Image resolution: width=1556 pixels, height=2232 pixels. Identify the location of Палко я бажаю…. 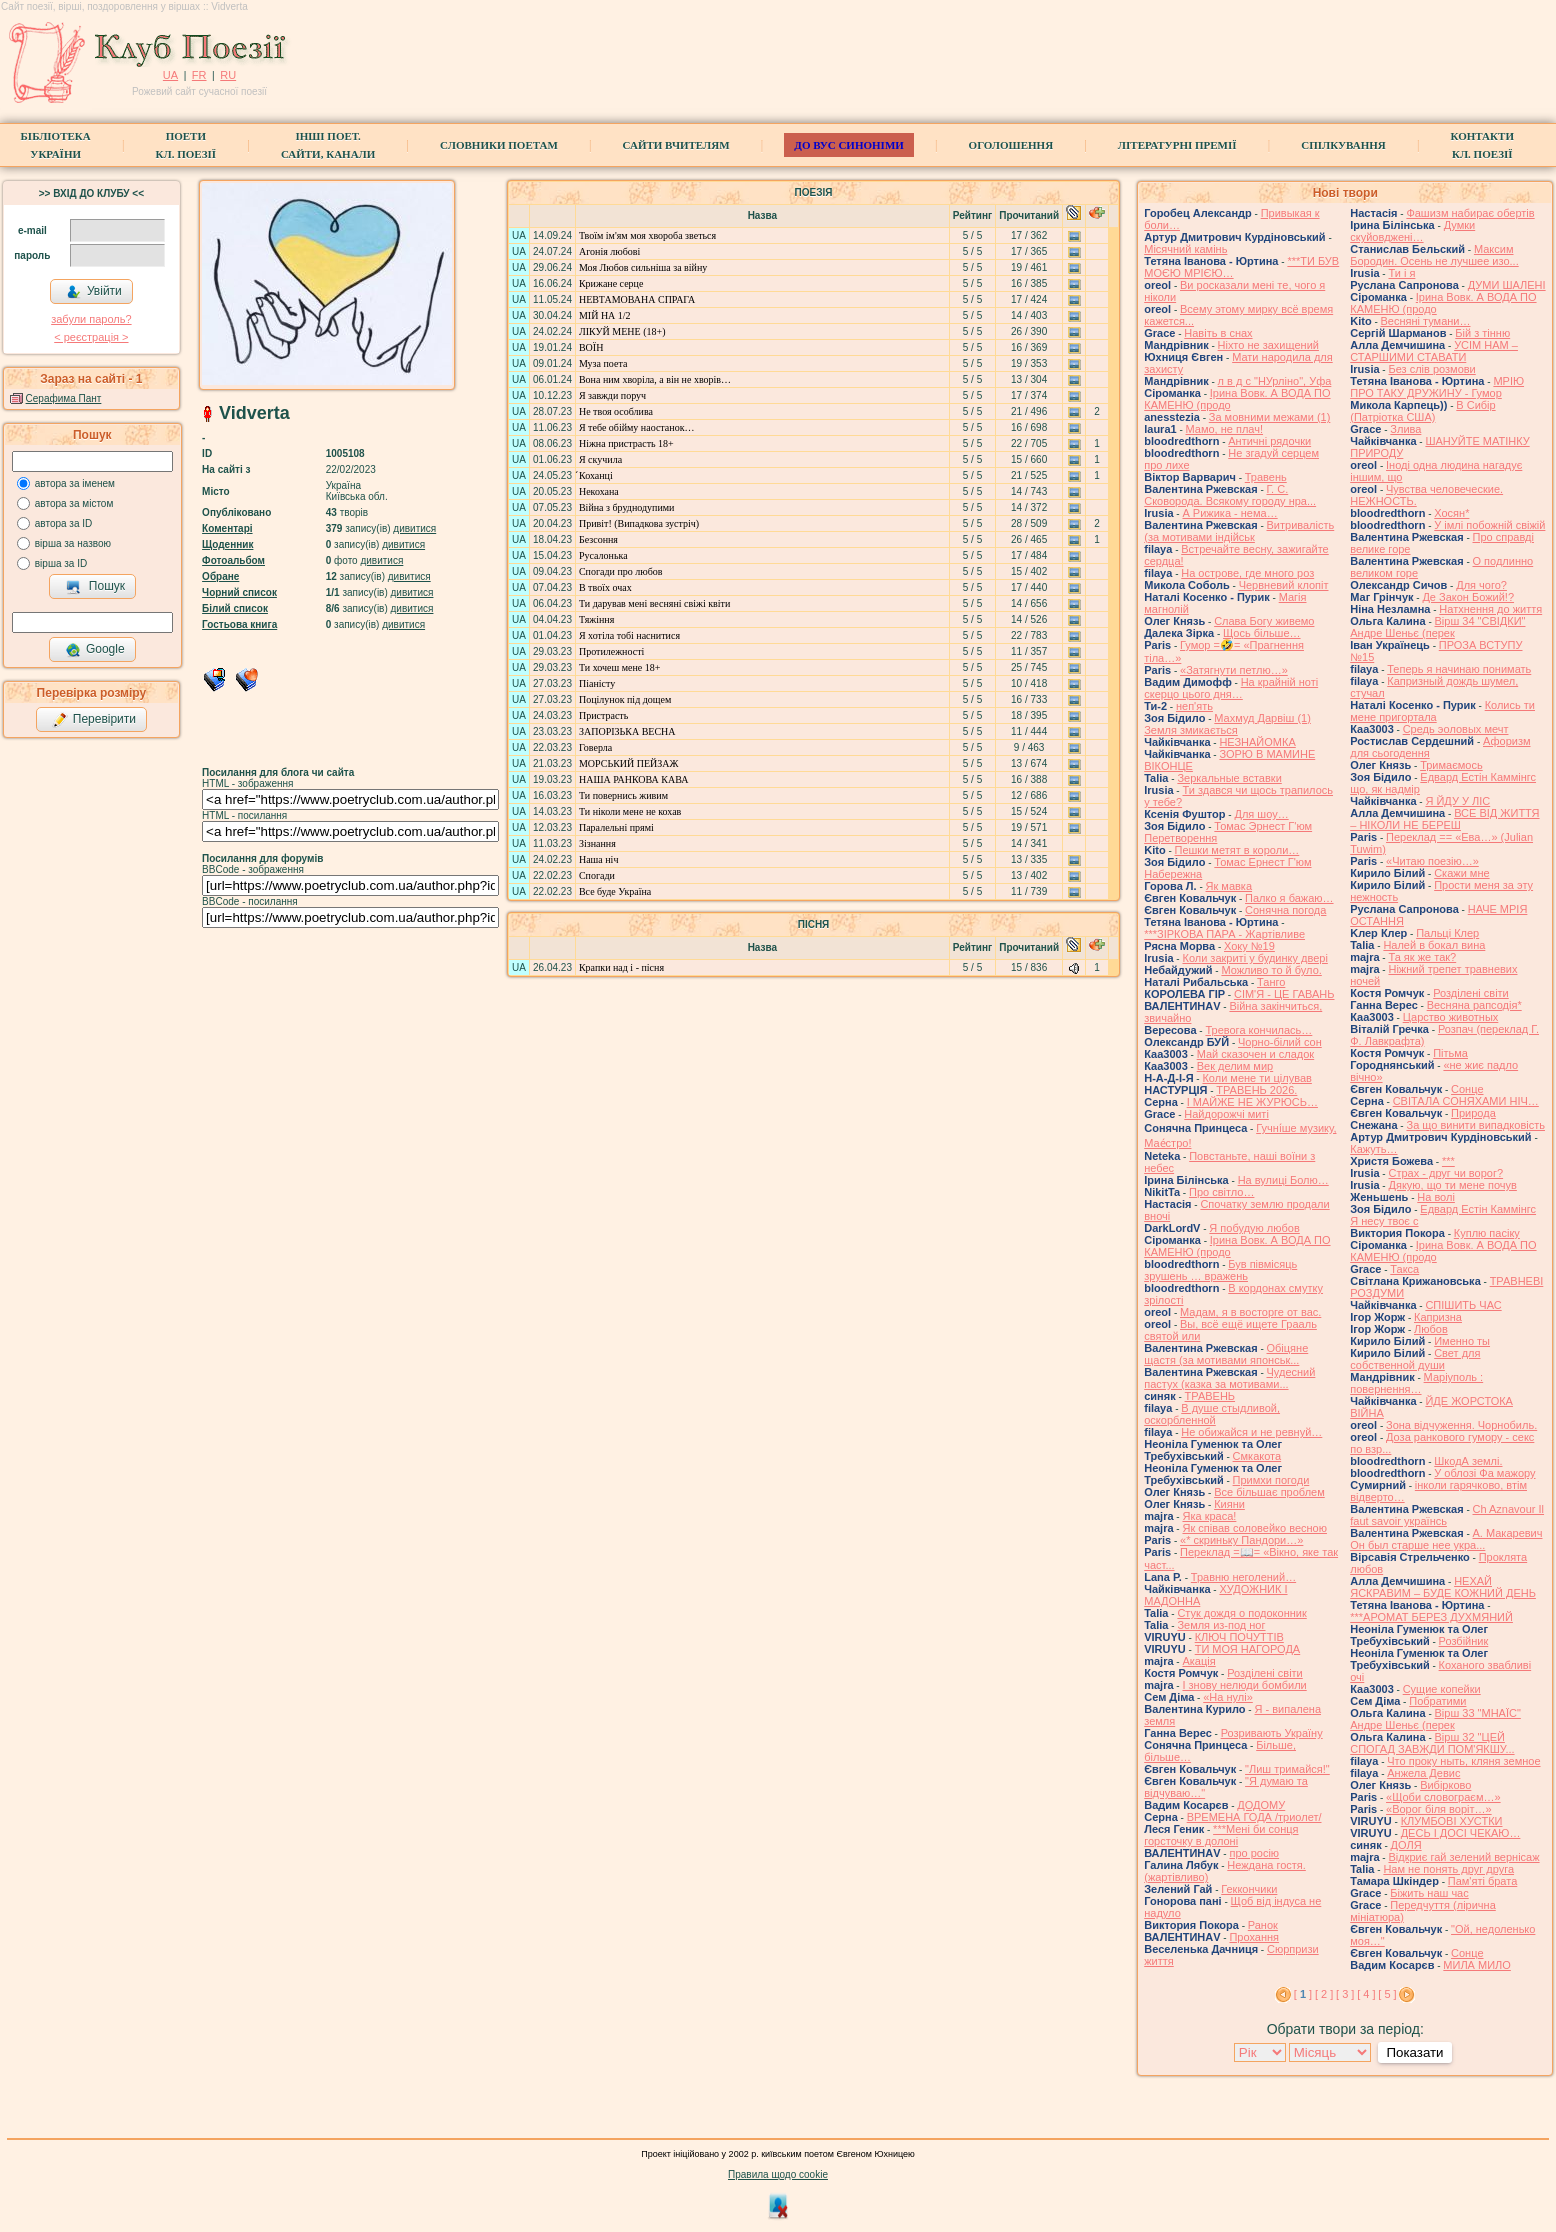
(1289, 898).